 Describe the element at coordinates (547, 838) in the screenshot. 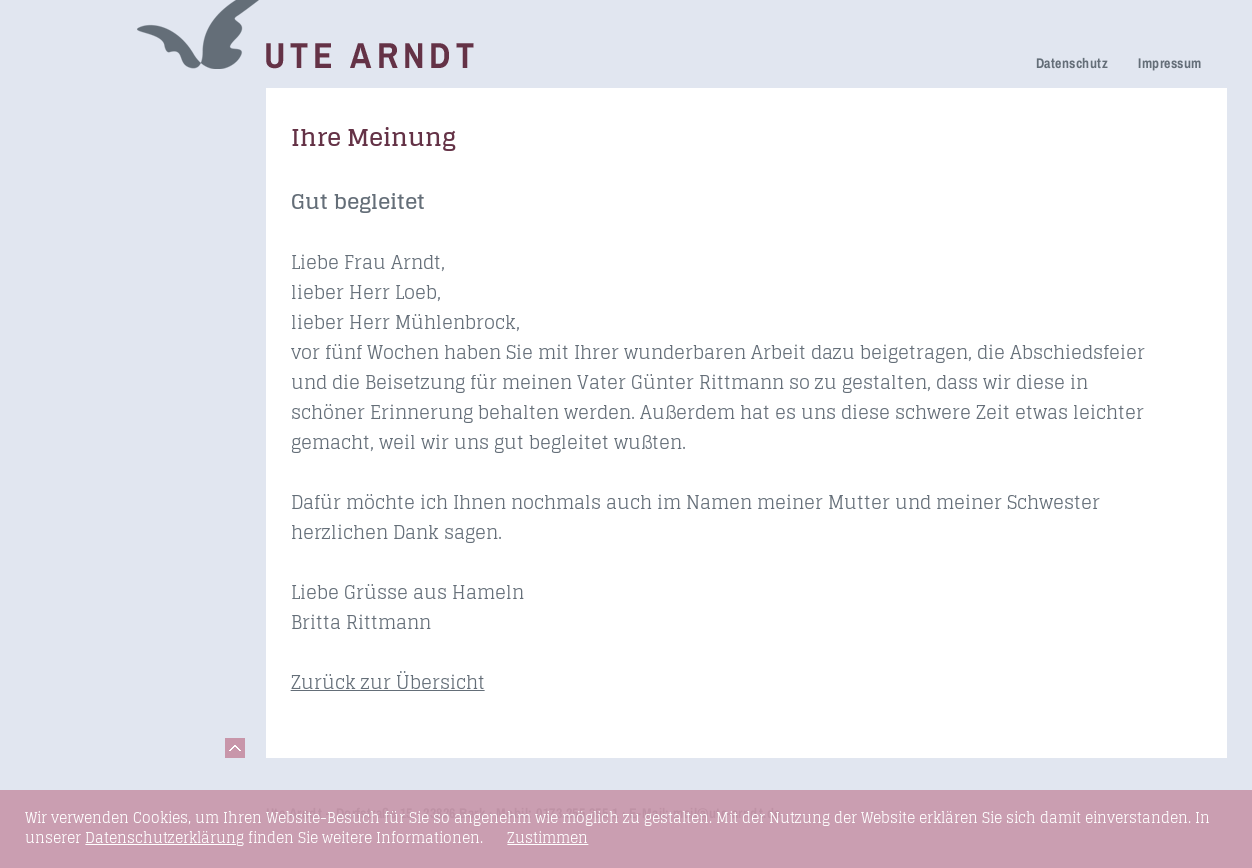

I see `Zustimmen` at that location.